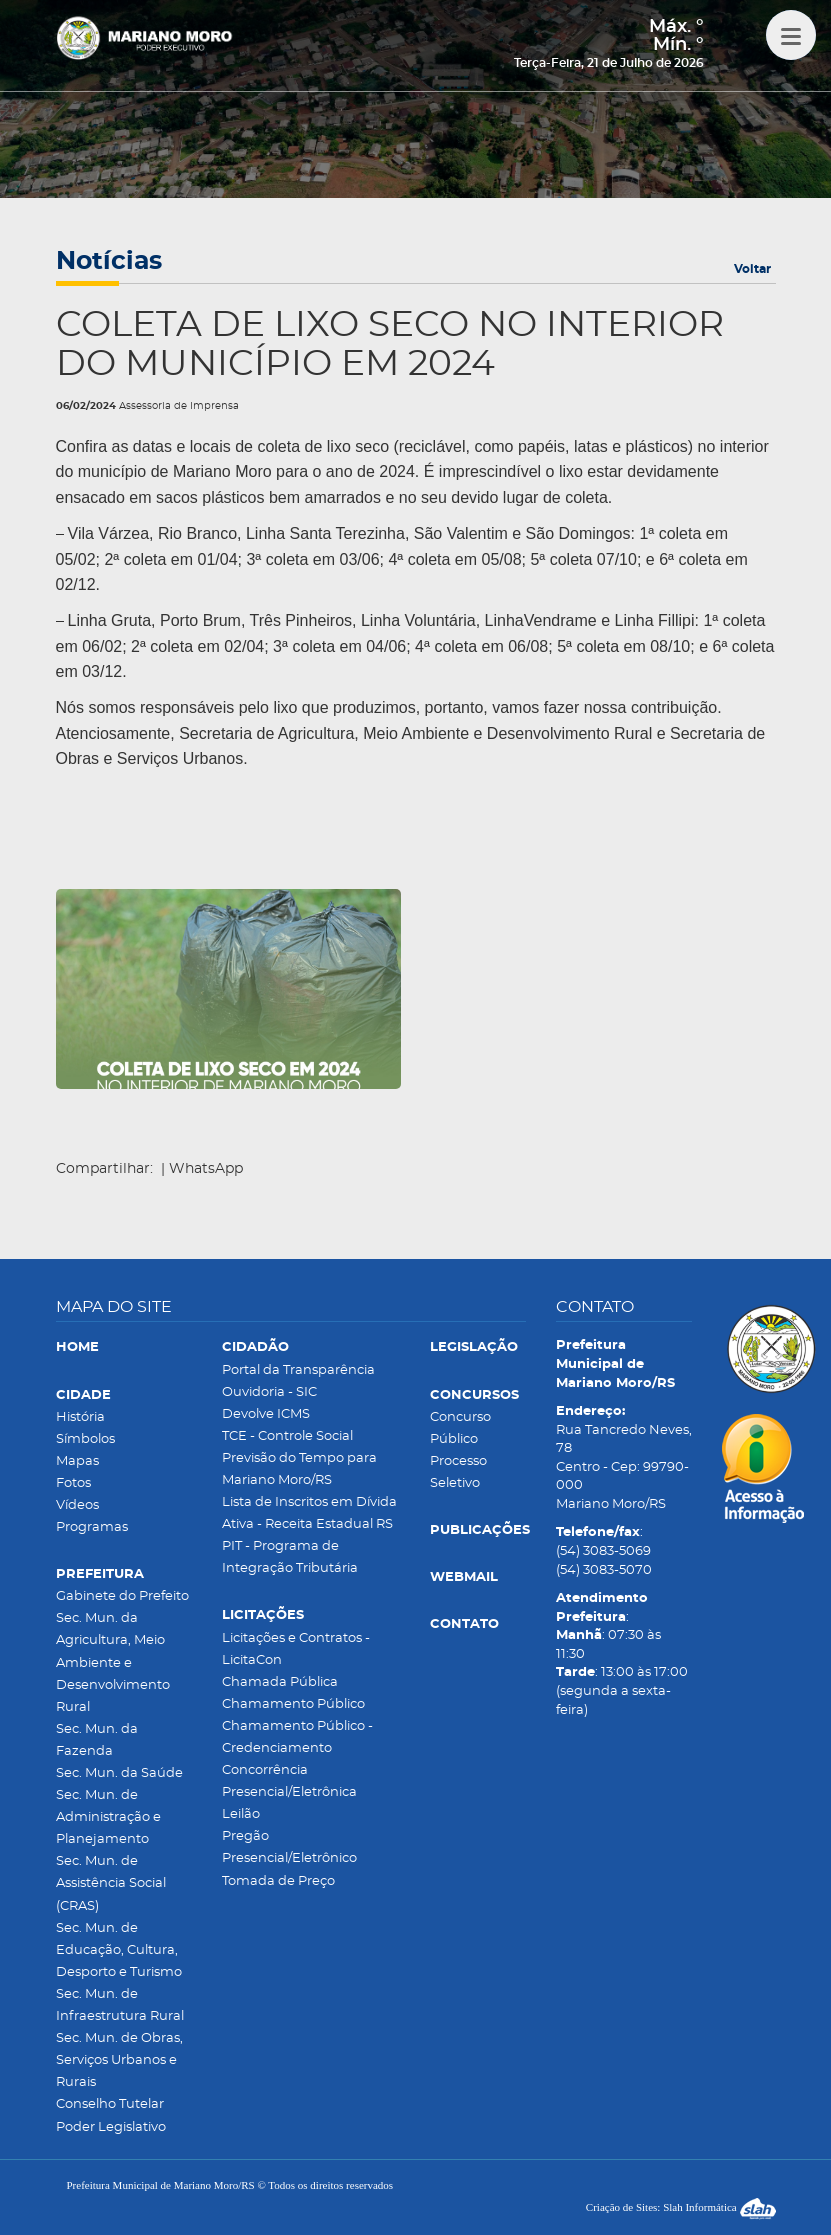 Image resolution: width=831 pixels, height=2235 pixels. I want to click on Criação de Sites: Slah Informática, so click(681, 2207).